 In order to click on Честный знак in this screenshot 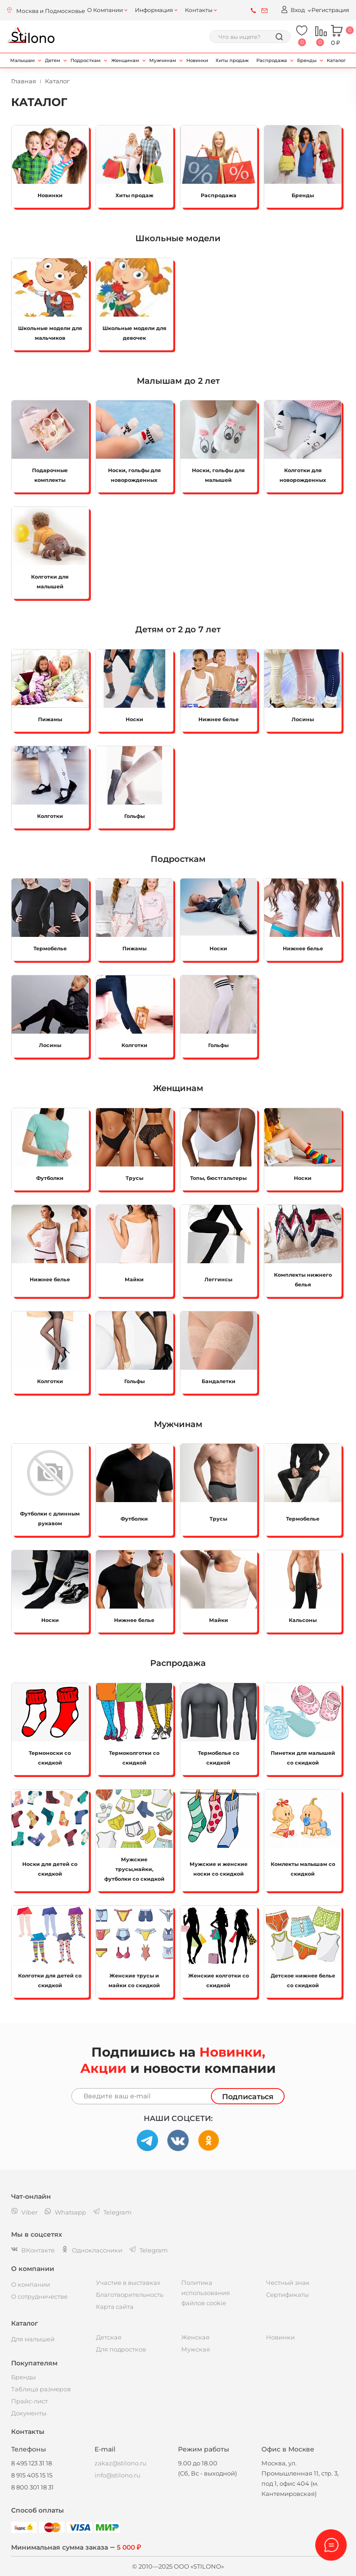, I will do `click(288, 2282)`.